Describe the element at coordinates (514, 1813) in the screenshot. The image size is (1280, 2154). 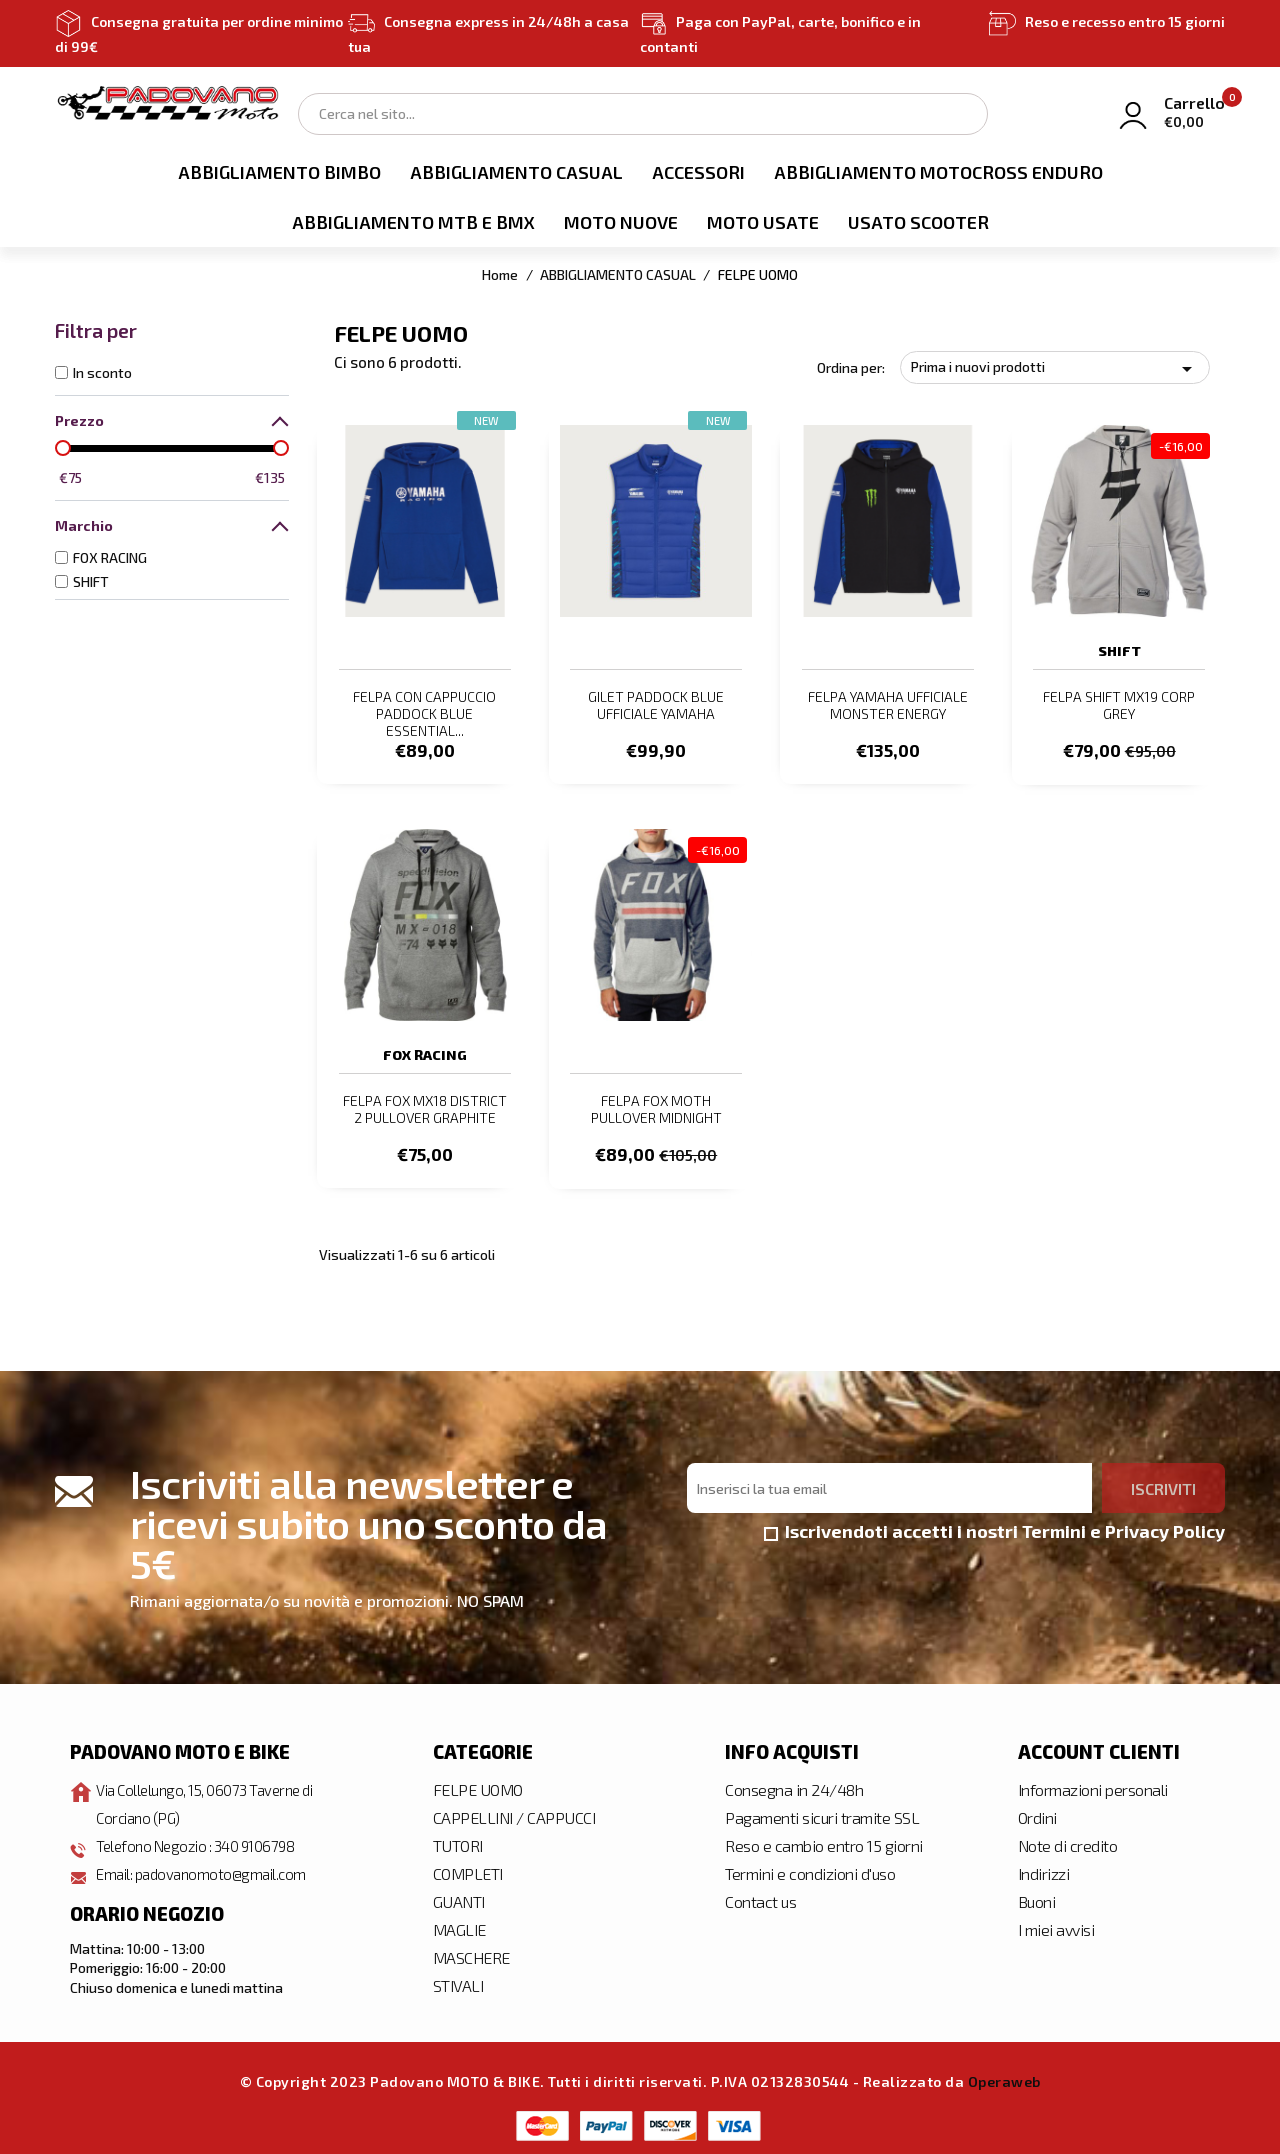
I see `CAPPELLINI / CAPPUCCI` at that location.